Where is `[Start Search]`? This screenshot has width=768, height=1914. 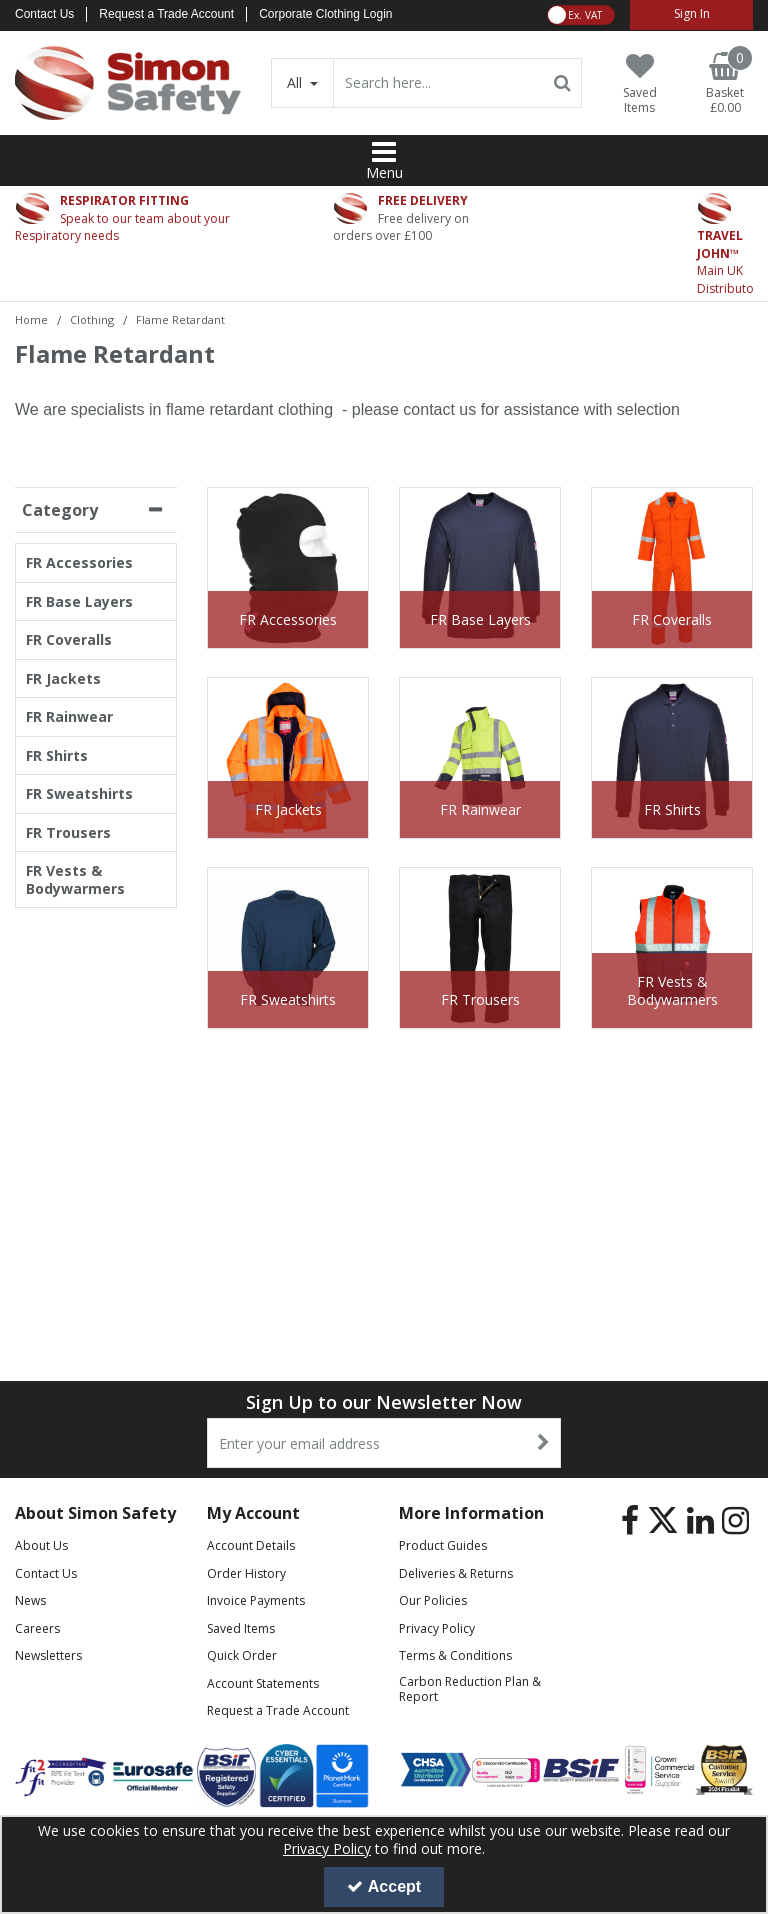 [Start Search] is located at coordinates (562, 83).